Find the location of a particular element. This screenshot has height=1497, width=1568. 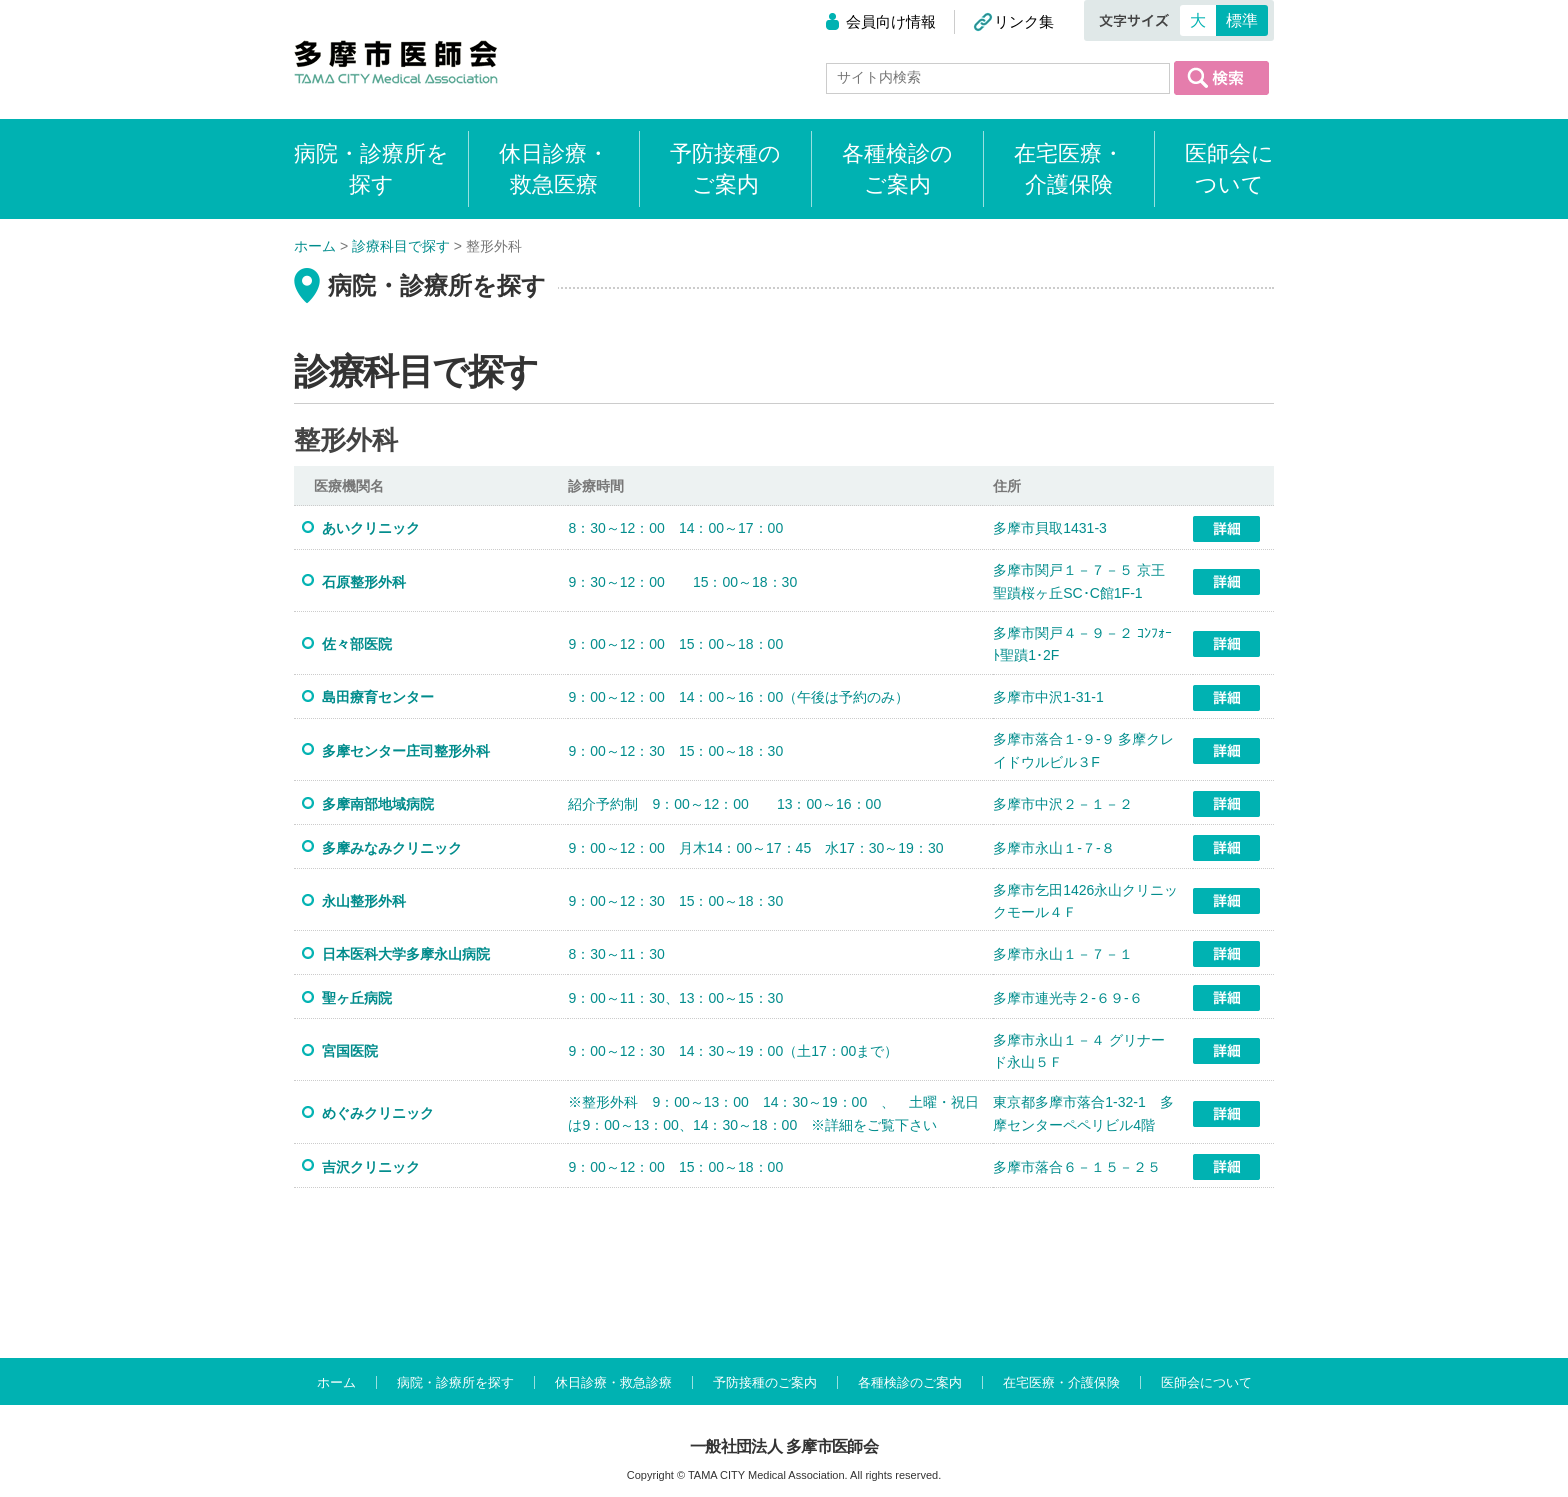

吉沢クリニック is located at coordinates (371, 1167).